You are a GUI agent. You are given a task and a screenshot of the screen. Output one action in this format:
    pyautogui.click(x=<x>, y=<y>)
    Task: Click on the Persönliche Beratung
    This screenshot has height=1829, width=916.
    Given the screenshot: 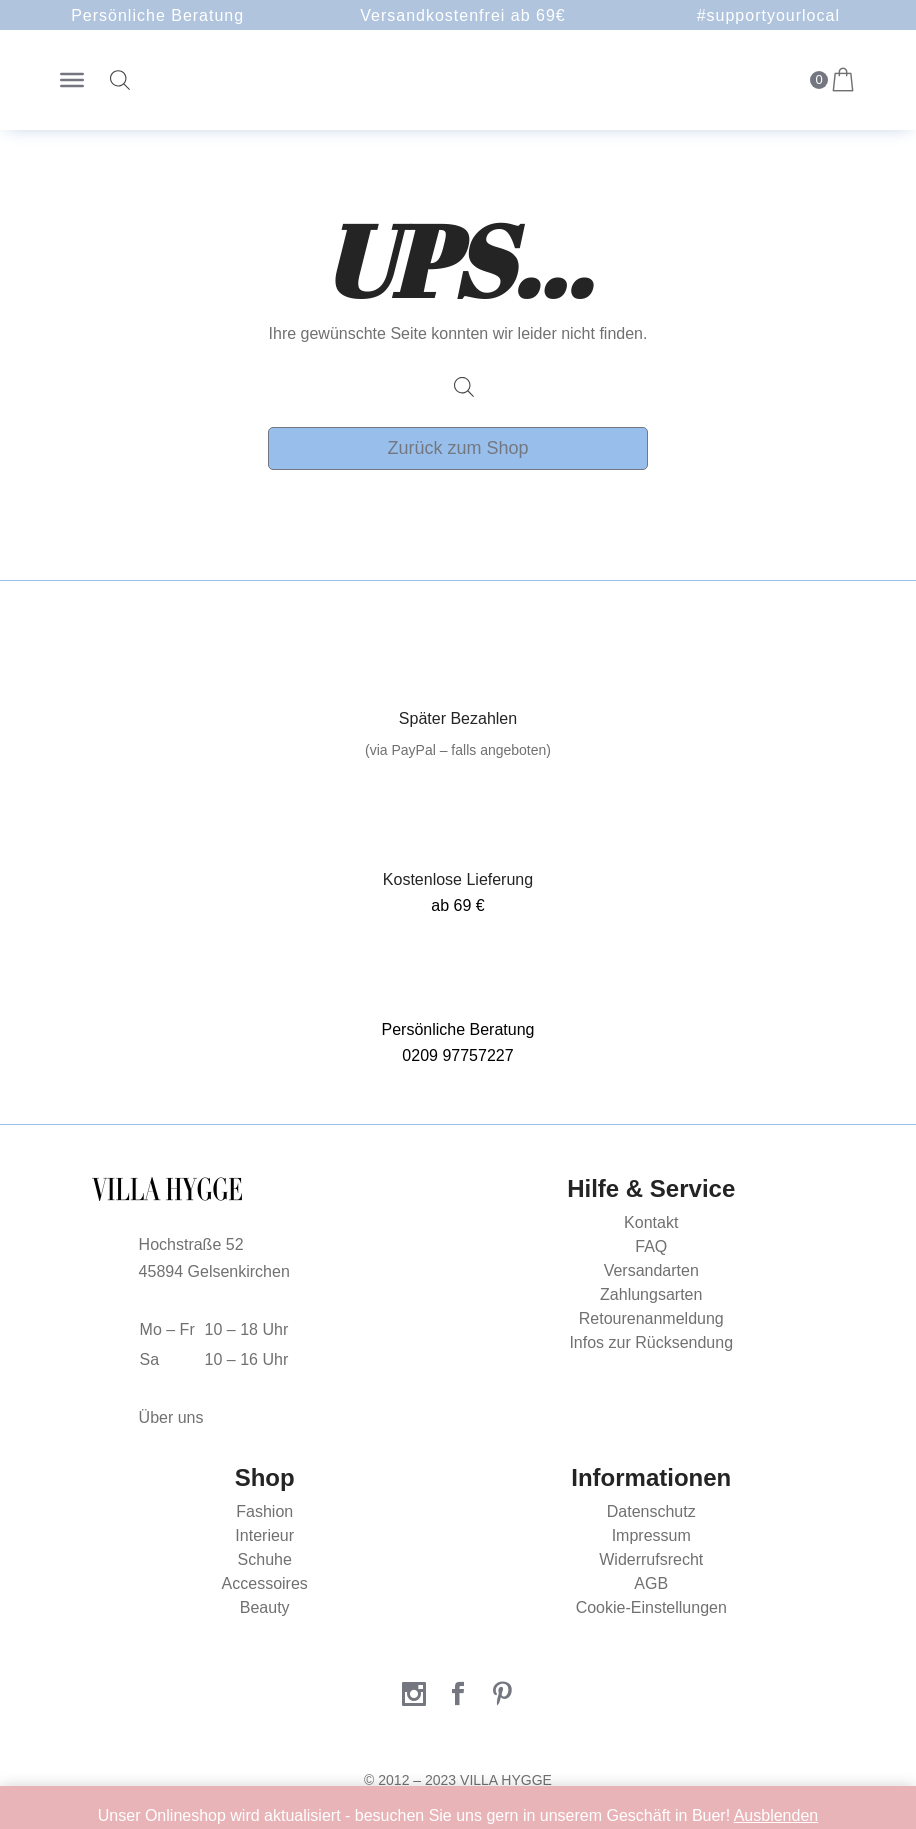 What is the action you would take?
    pyautogui.click(x=157, y=15)
    